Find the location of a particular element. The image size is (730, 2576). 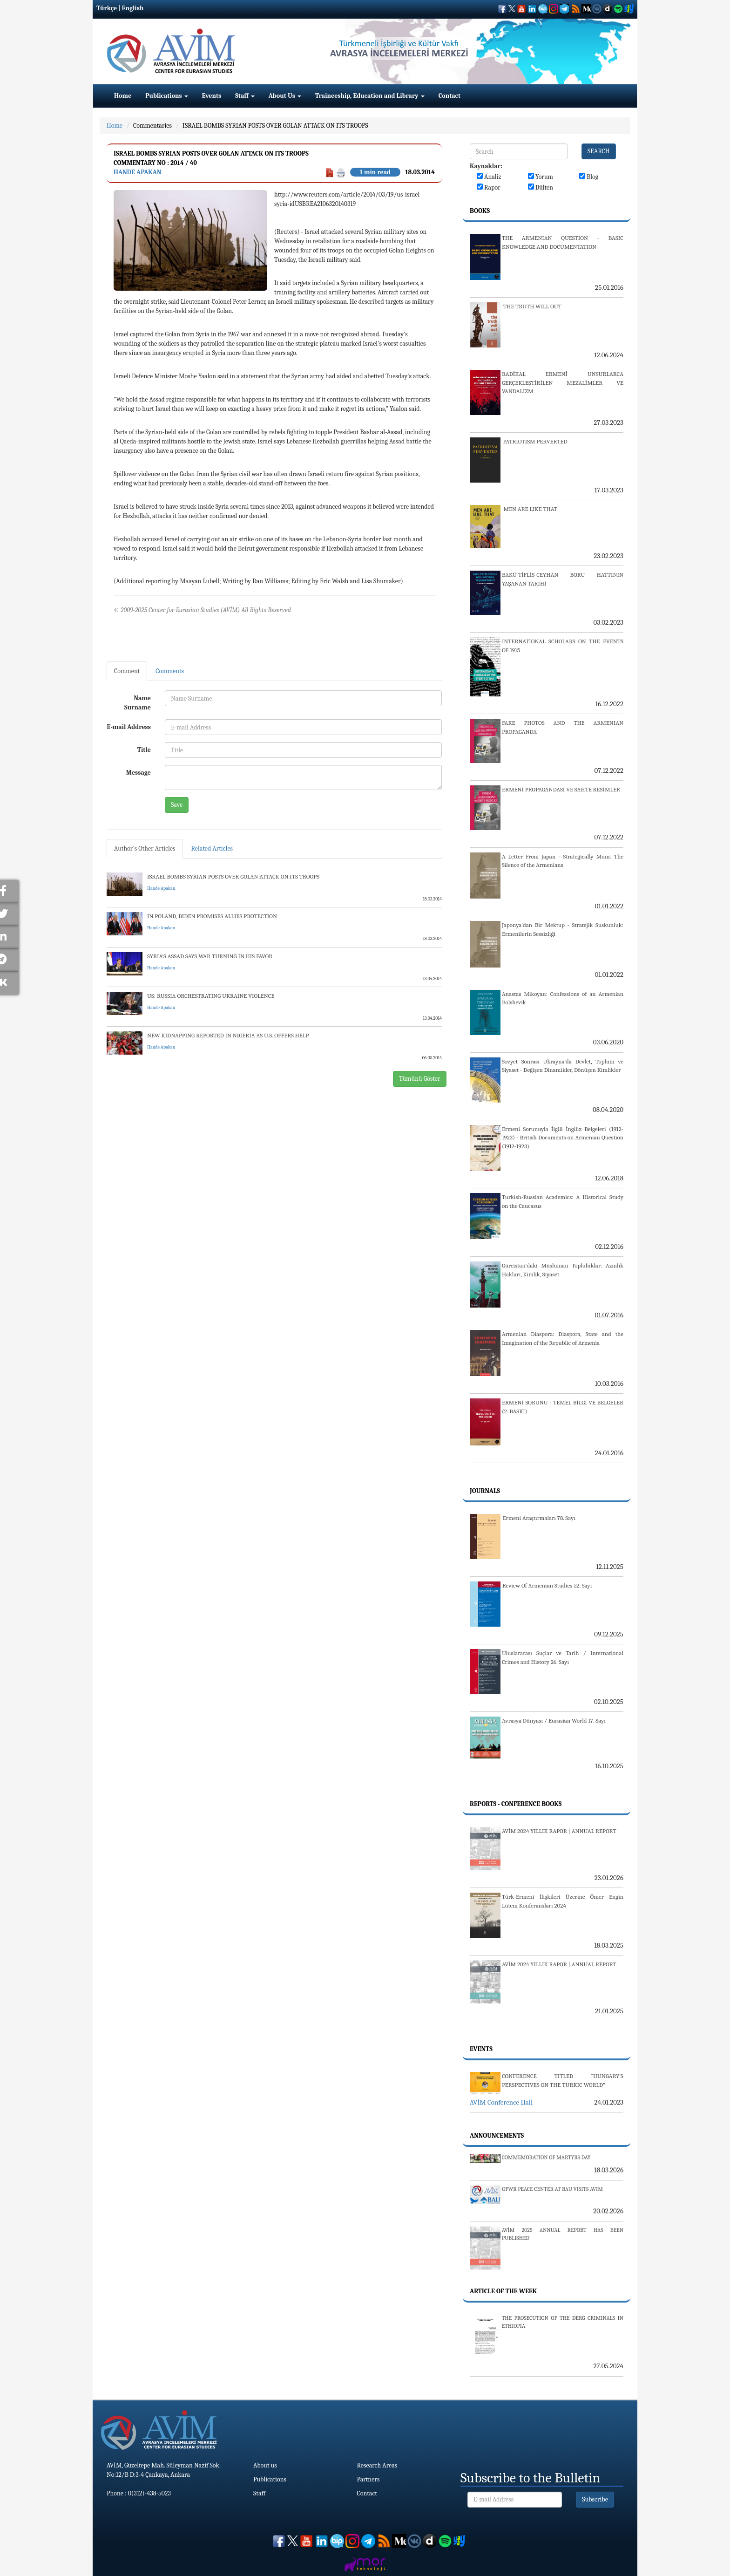

Author's Other Articles is located at coordinates (145, 848).